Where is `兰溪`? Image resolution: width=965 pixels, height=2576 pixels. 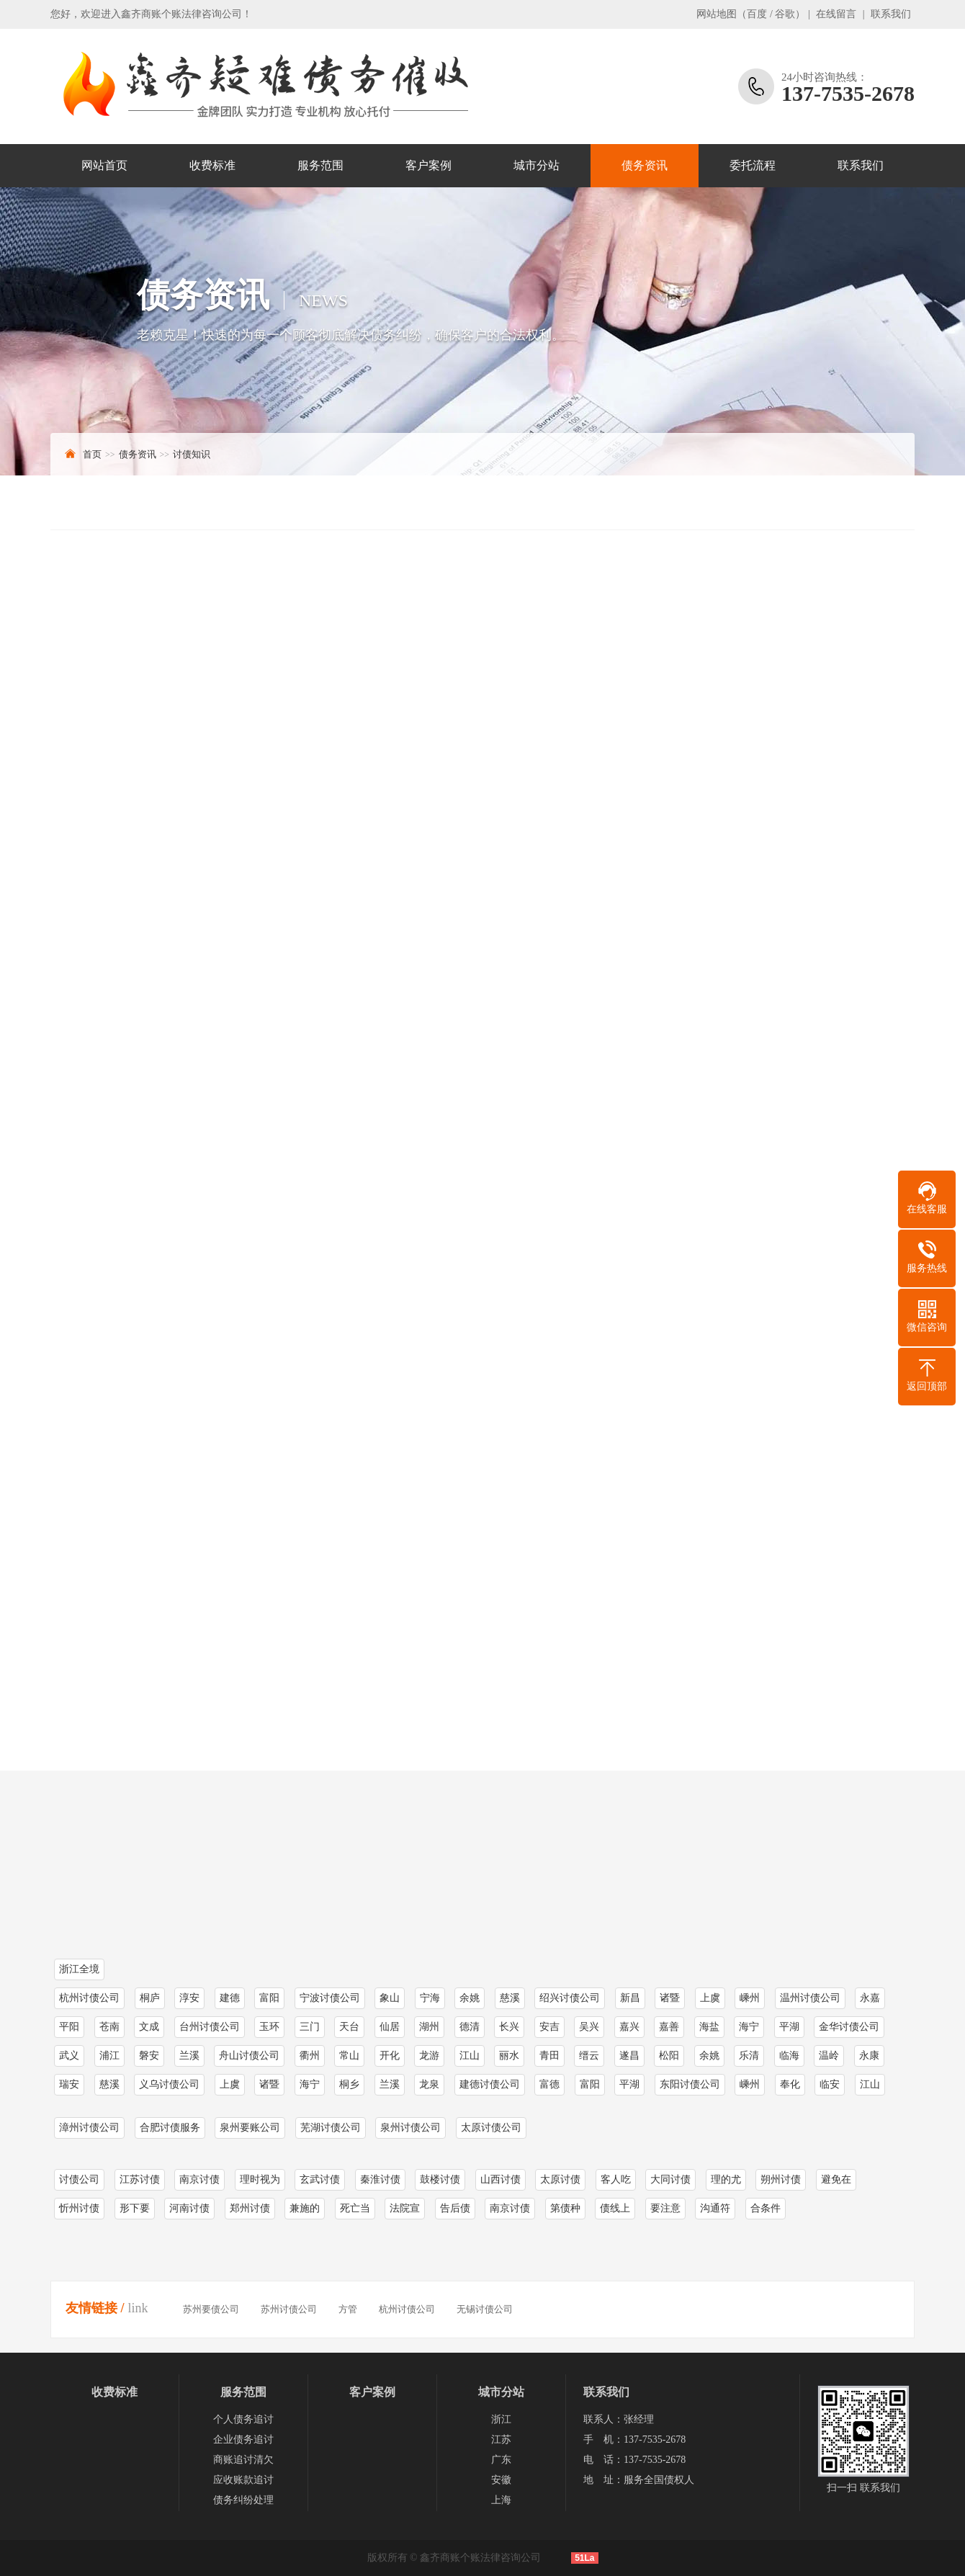
兰溪 is located at coordinates (189, 2055).